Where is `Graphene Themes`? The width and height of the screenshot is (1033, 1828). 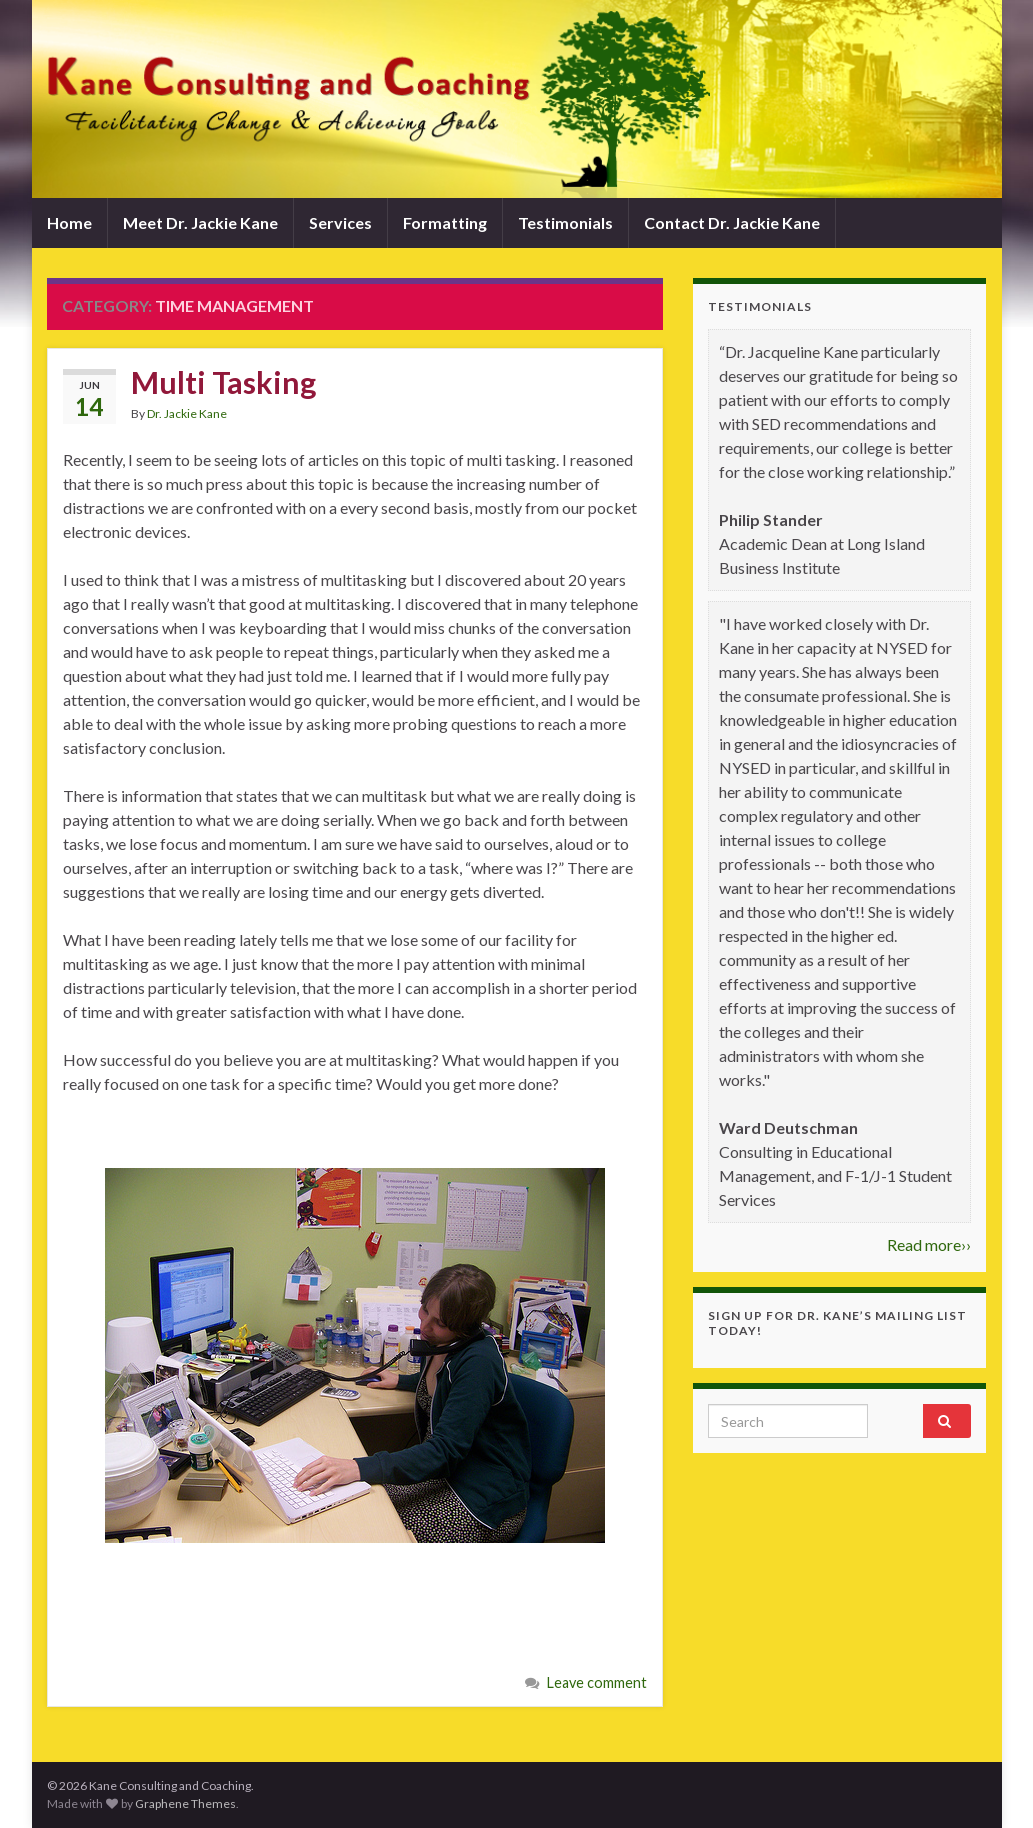 Graphene Themes is located at coordinates (185, 1803).